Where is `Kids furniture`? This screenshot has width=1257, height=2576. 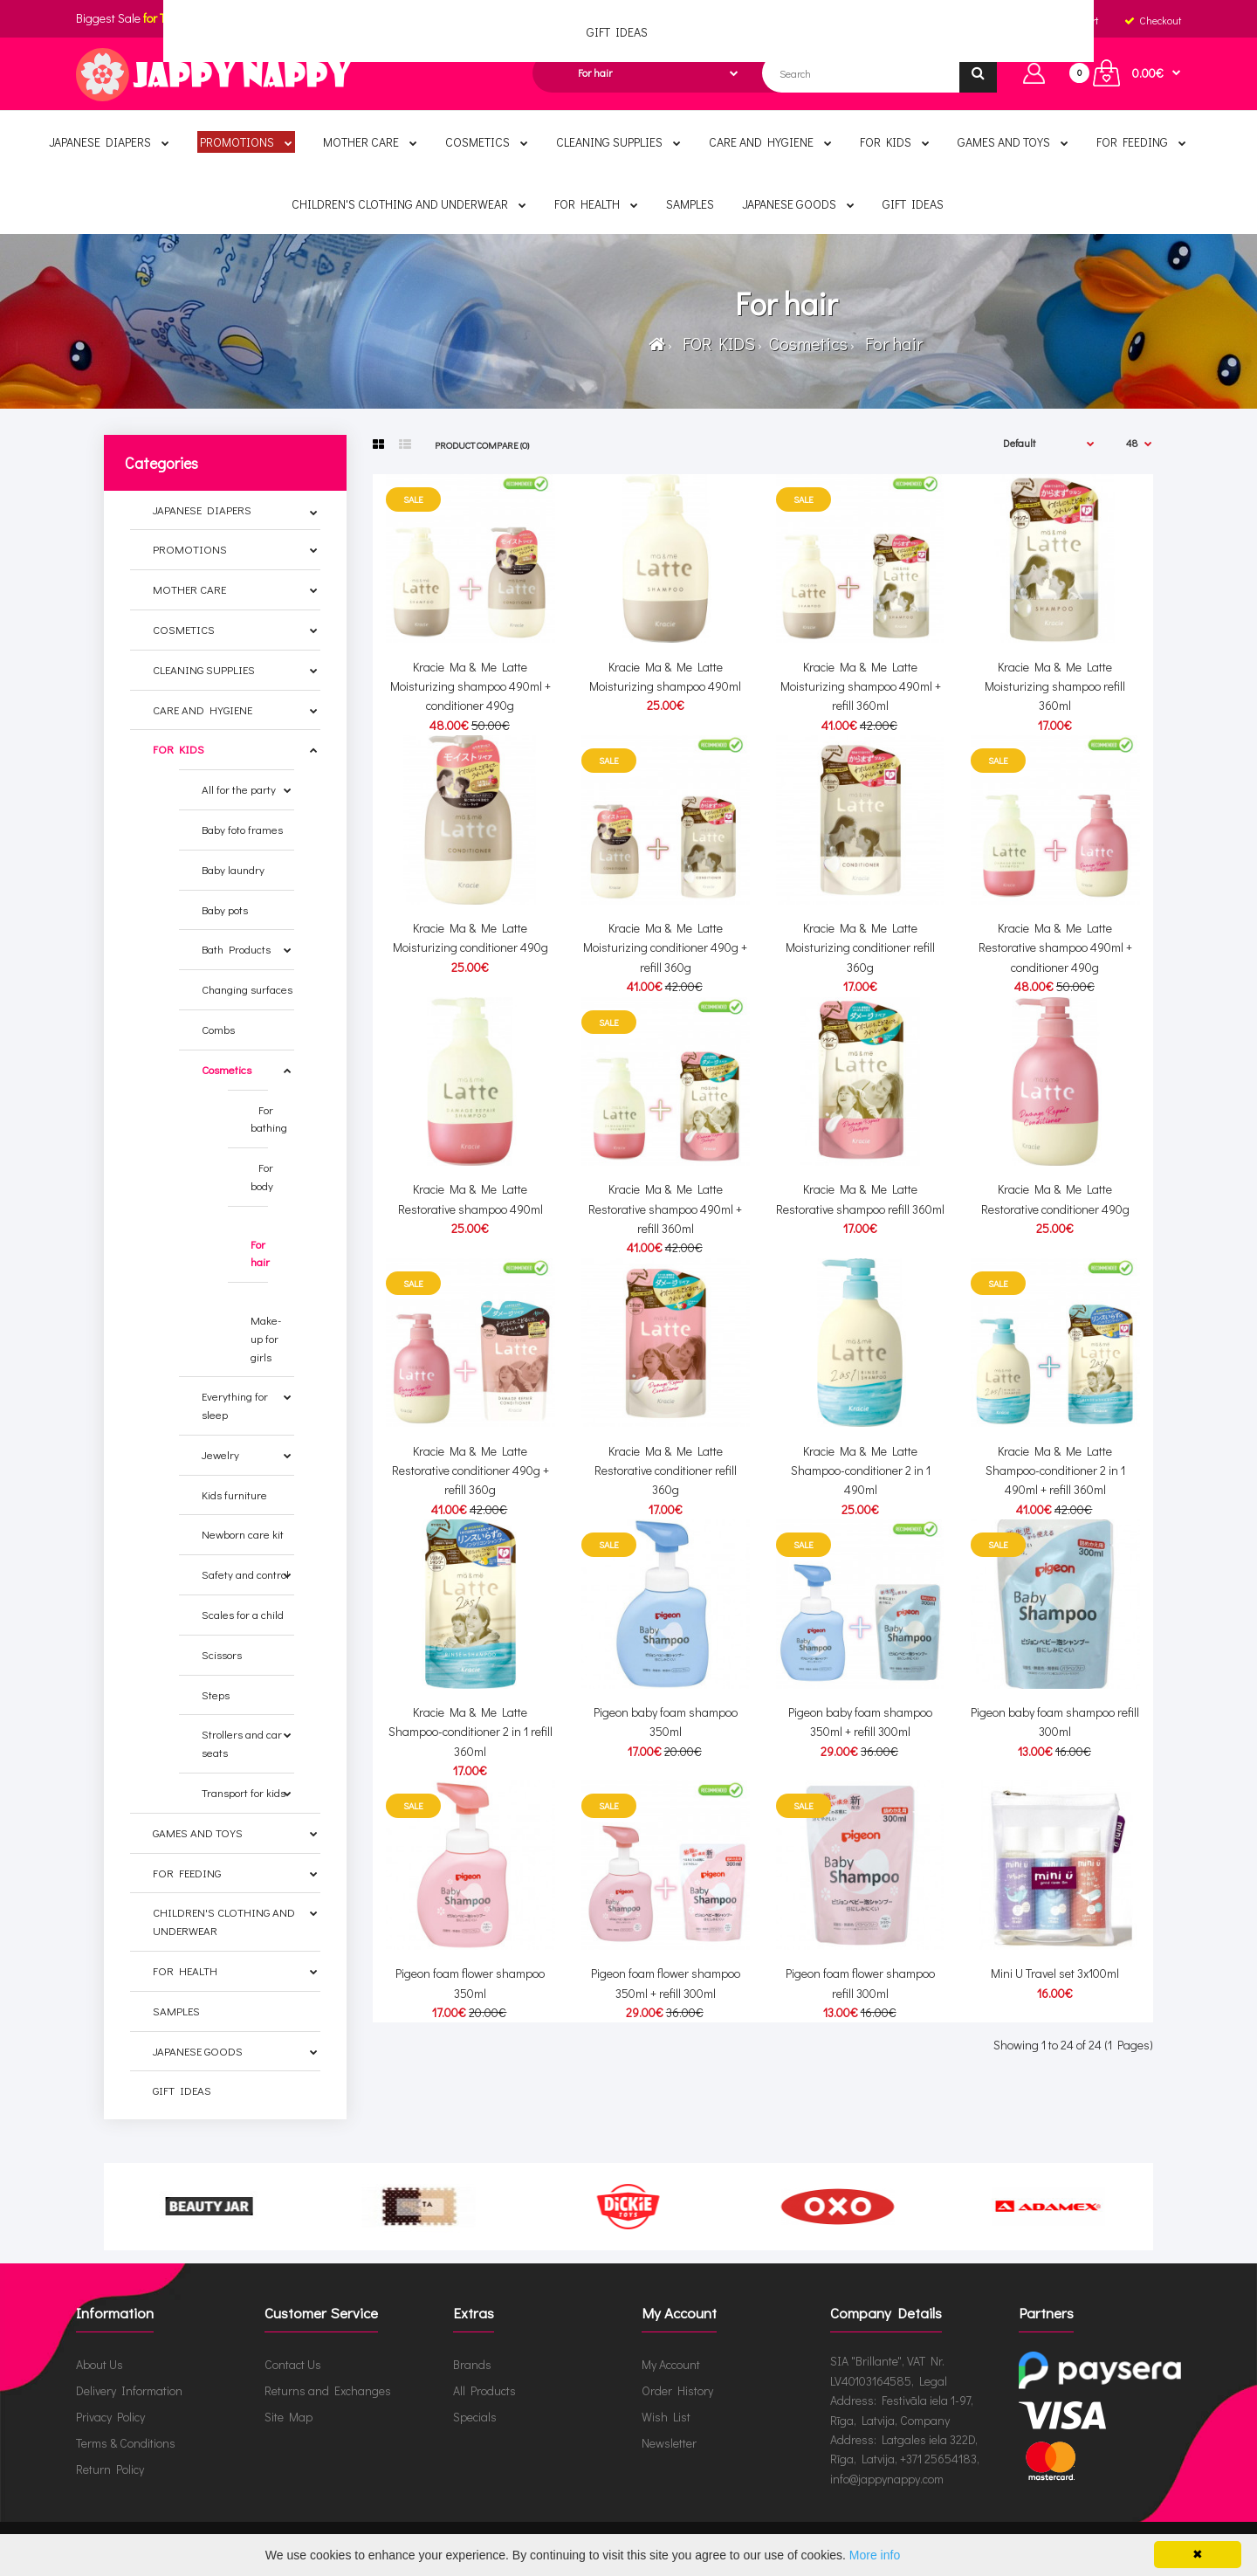
Kids furniture is located at coordinates (234, 1494).